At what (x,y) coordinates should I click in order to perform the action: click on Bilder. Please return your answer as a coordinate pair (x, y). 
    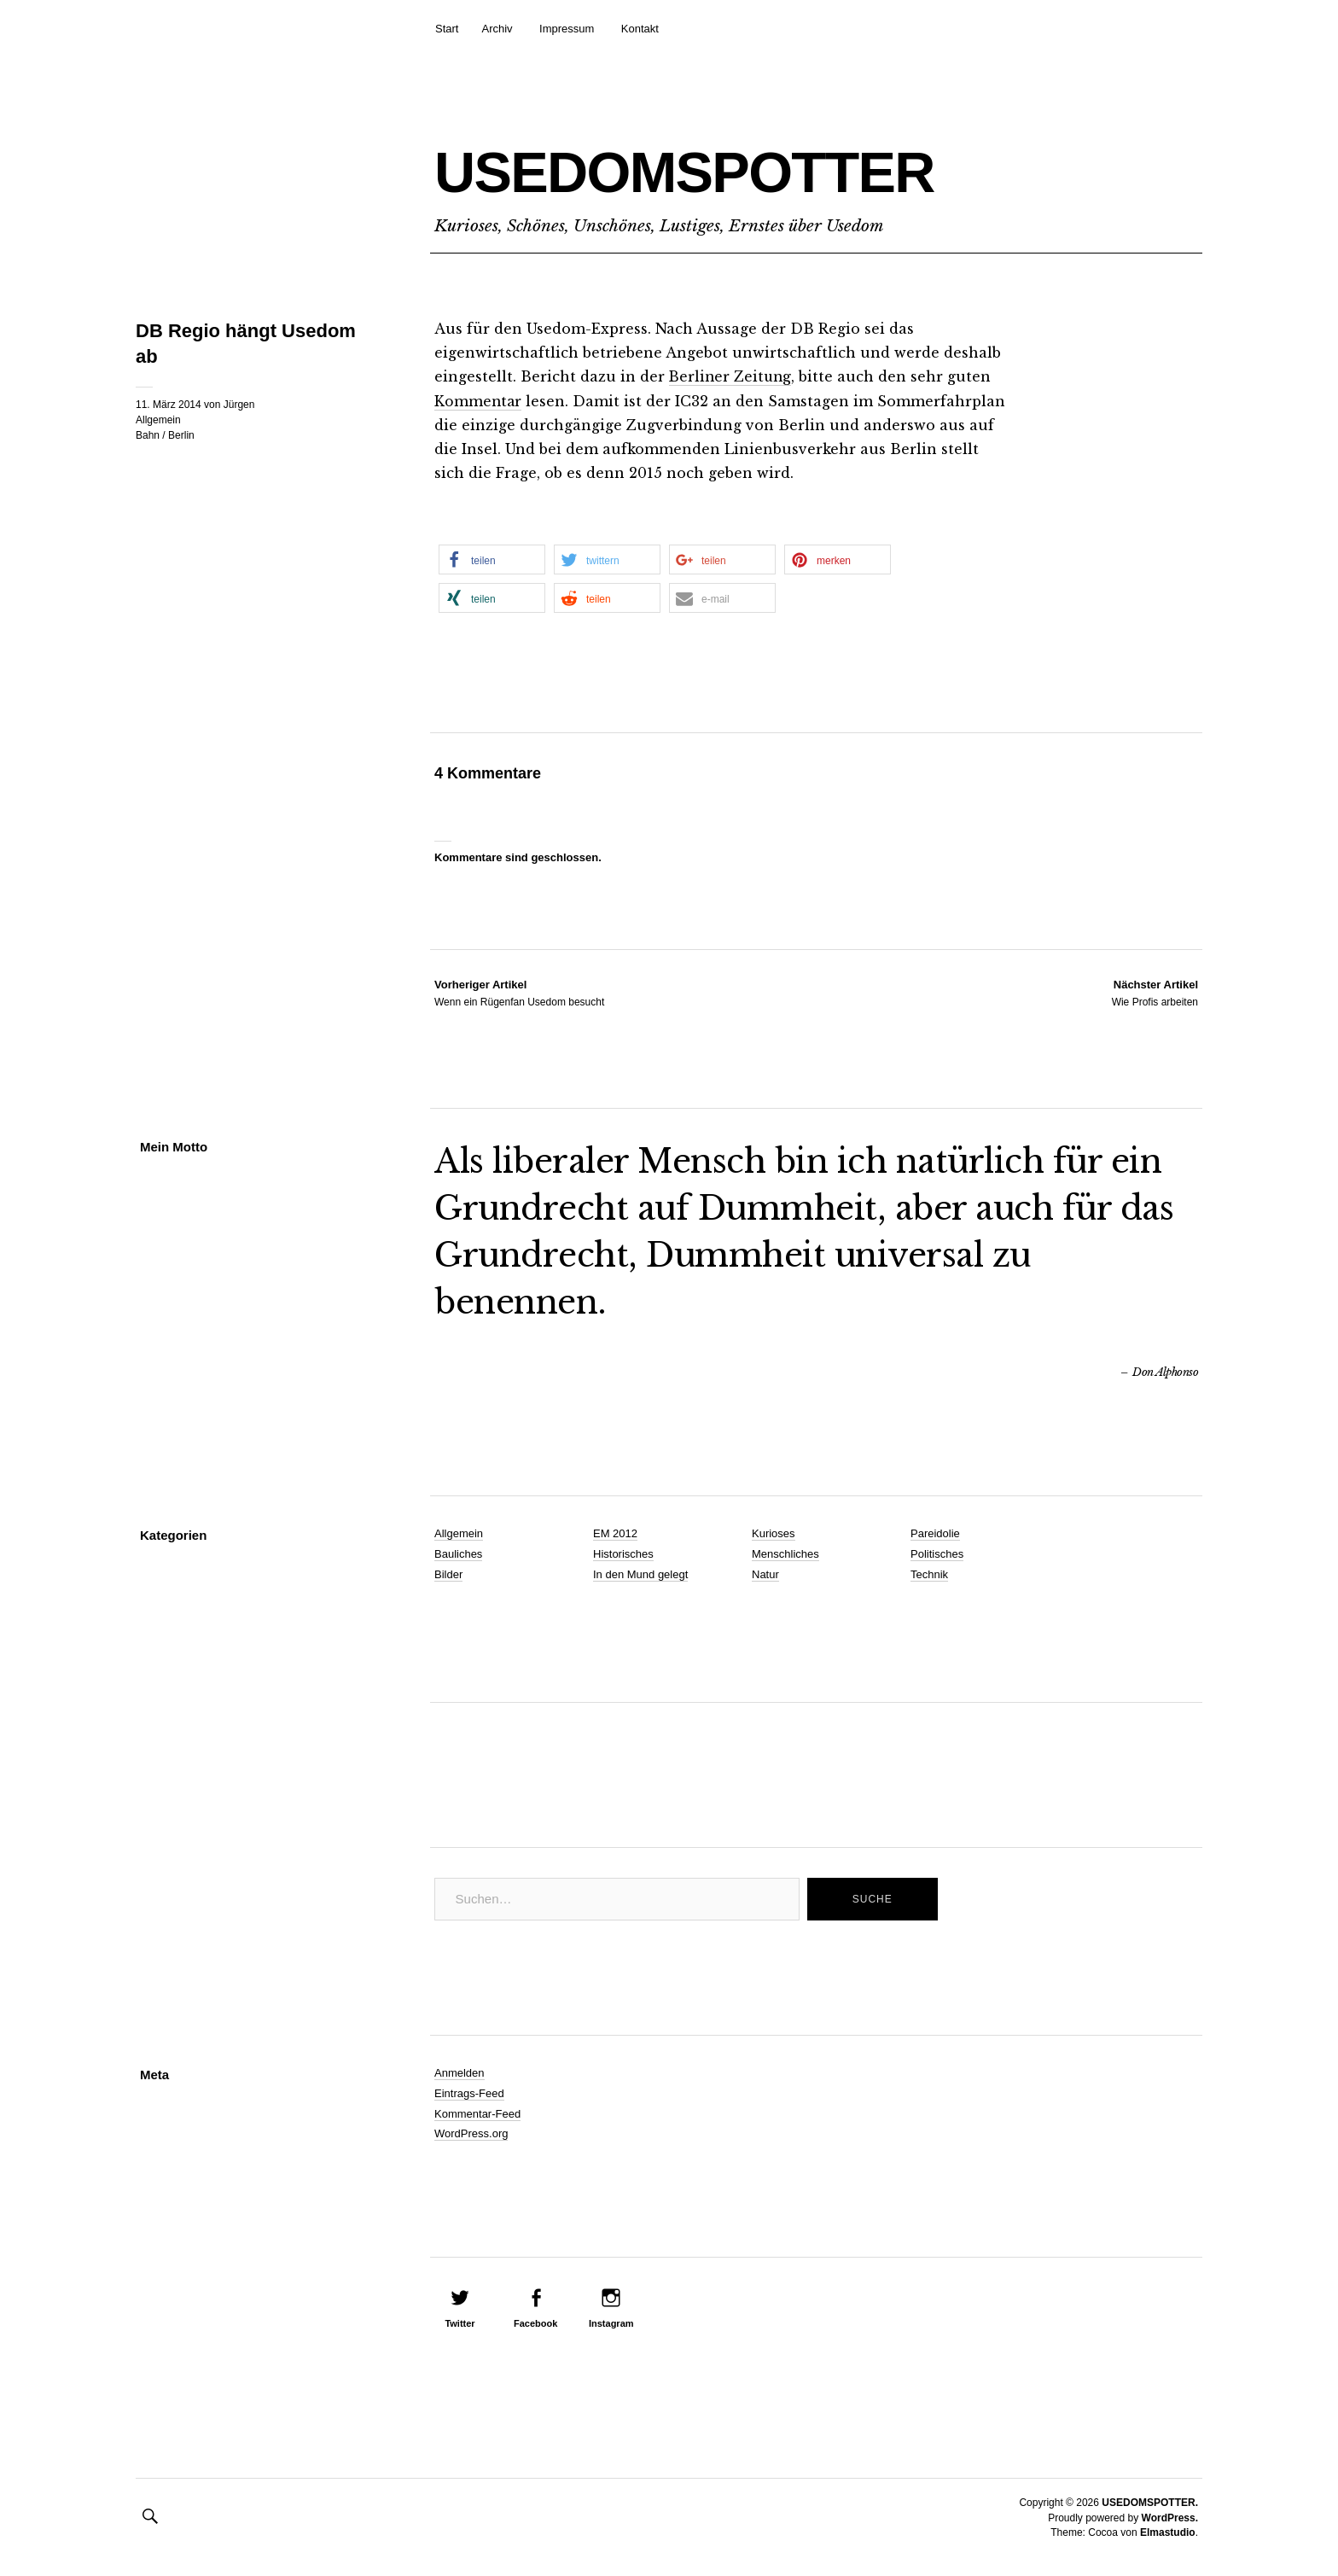
    Looking at the image, I should click on (448, 1573).